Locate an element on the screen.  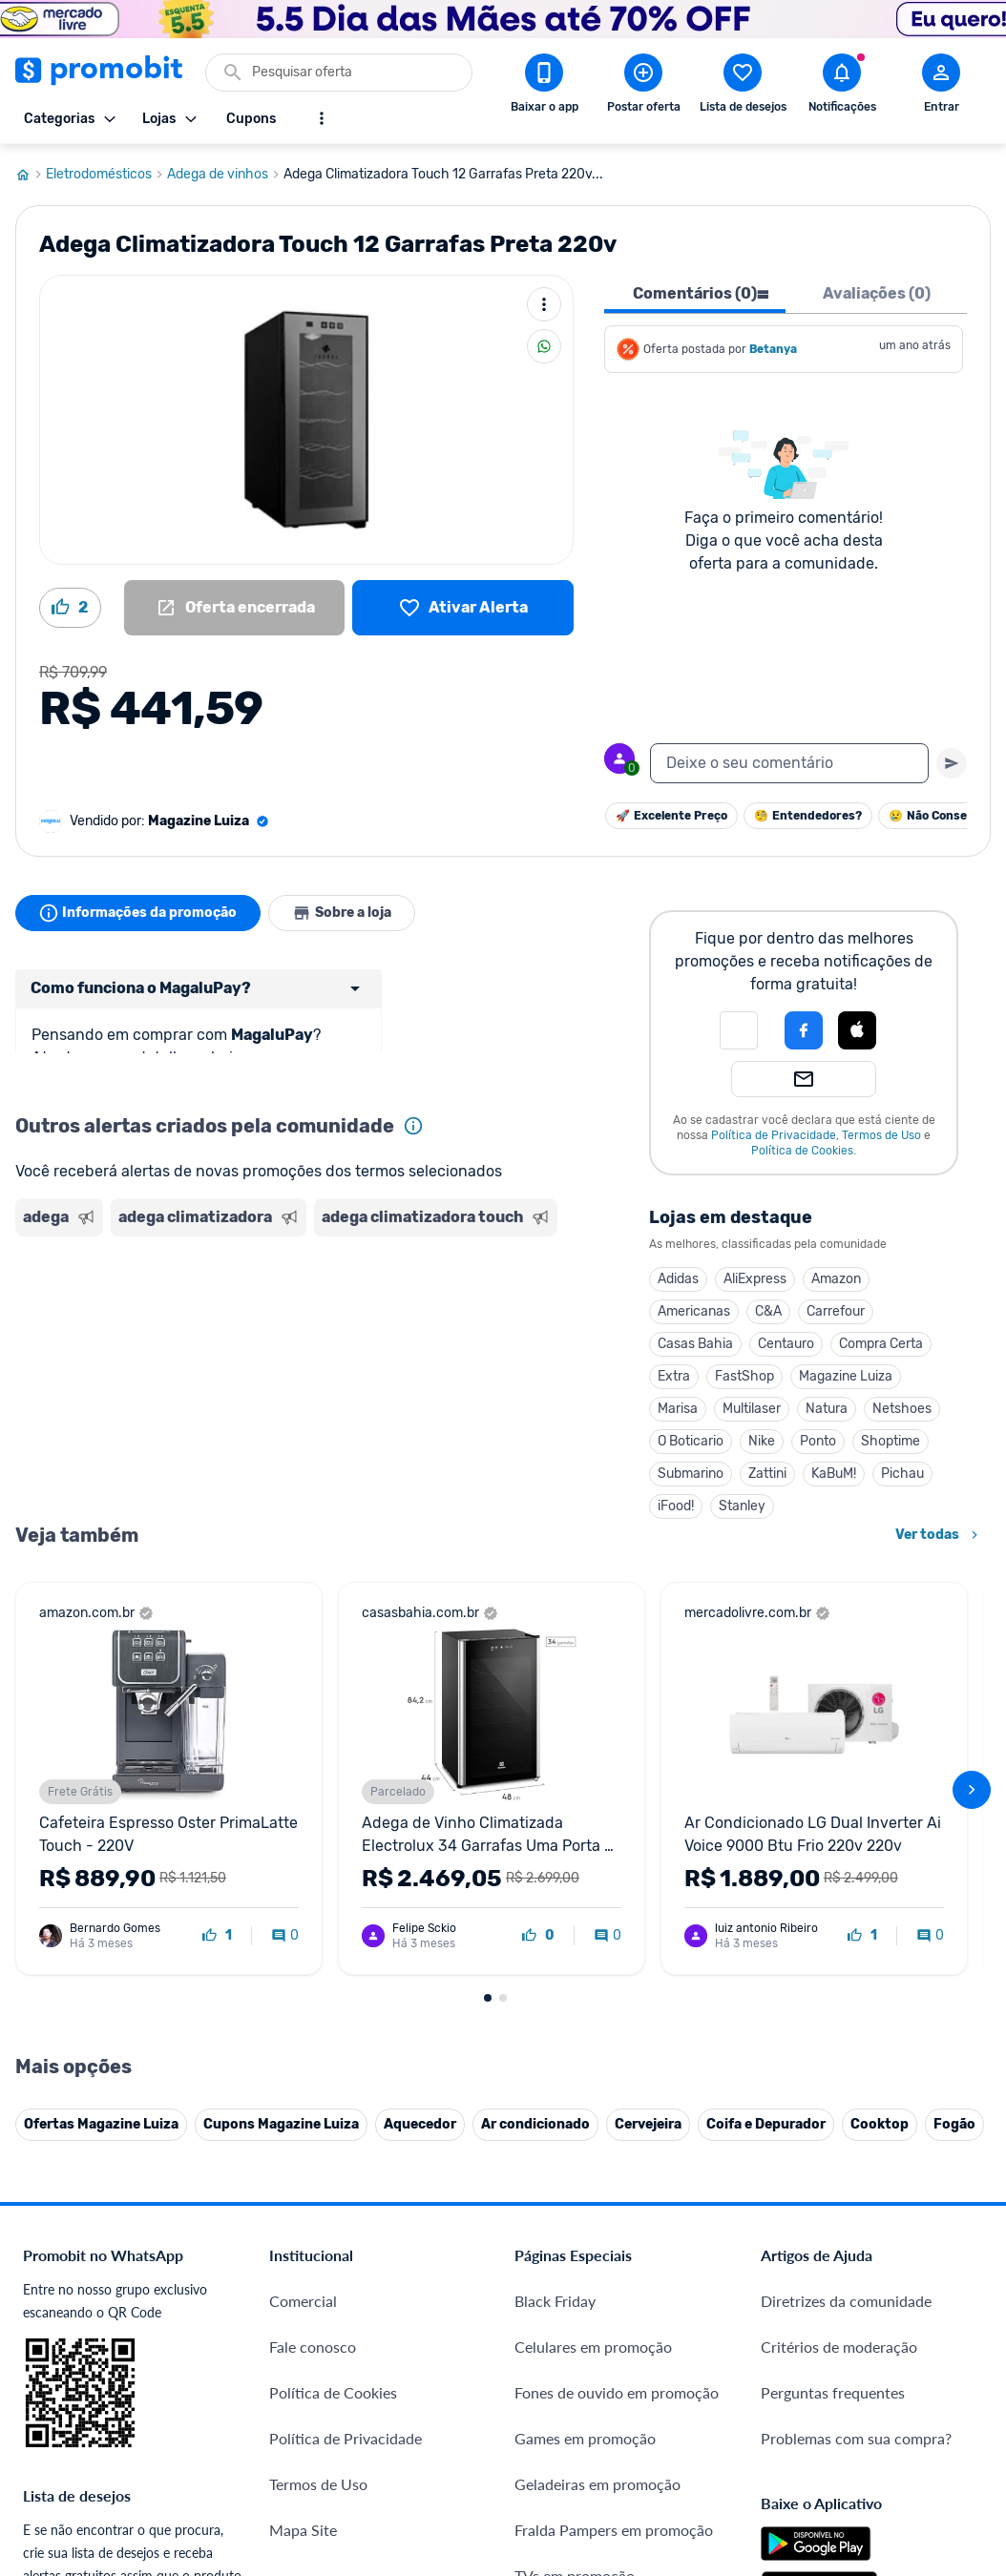
Problemas com sua compra? is located at coordinates (856, 2045).